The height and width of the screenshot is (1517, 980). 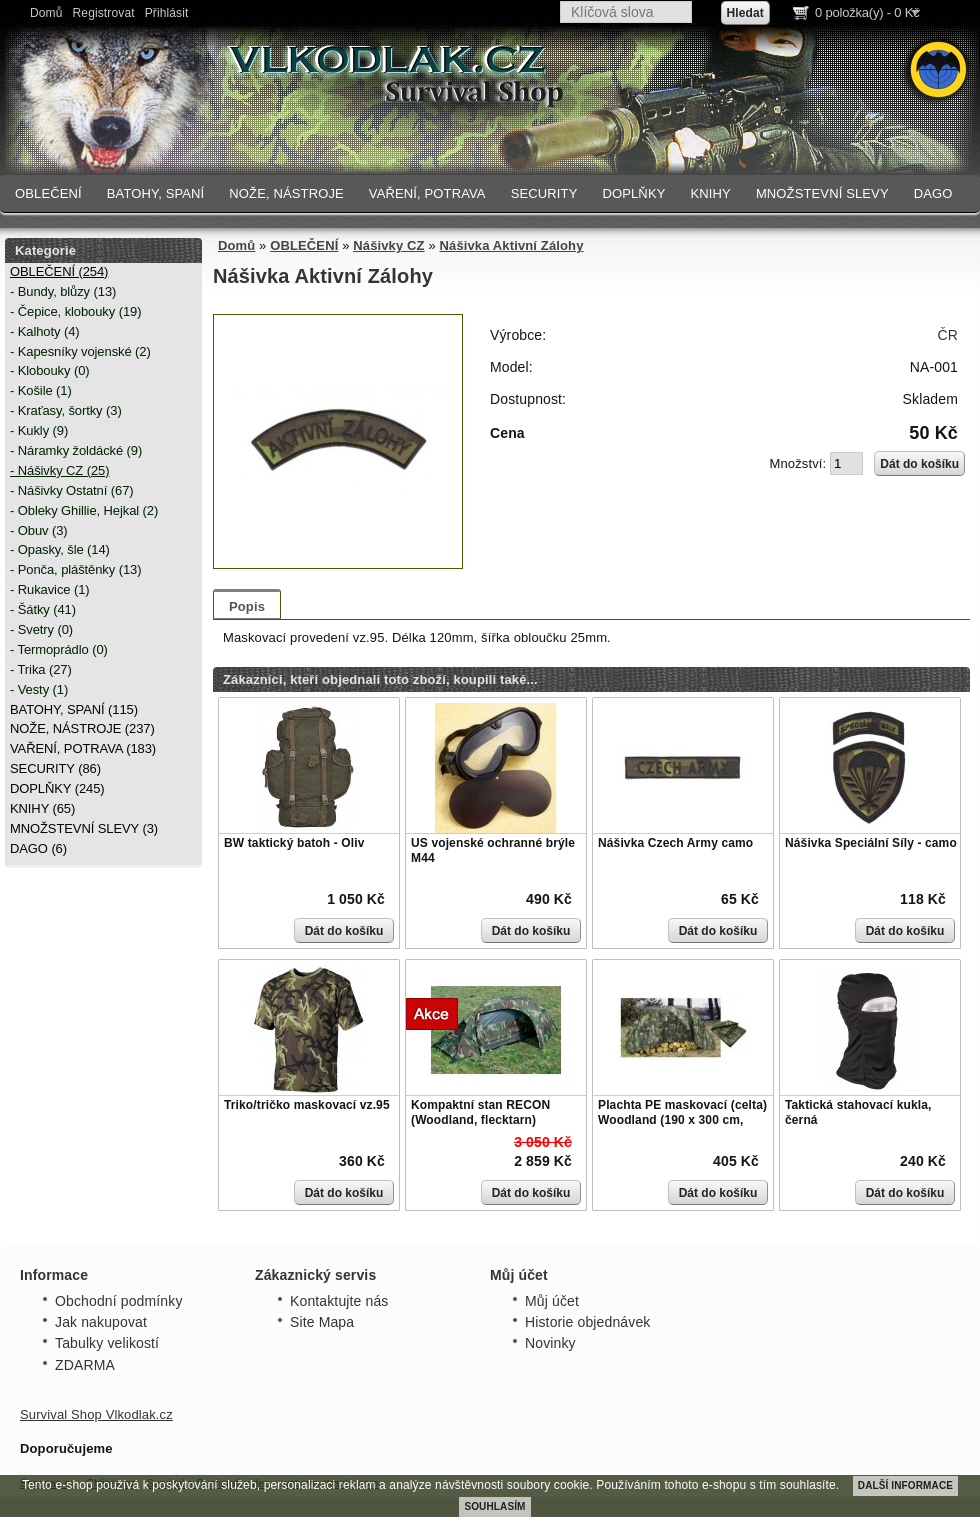 I want to click on DALŠÍ INFORMACE, so click(x=905, y=1485).